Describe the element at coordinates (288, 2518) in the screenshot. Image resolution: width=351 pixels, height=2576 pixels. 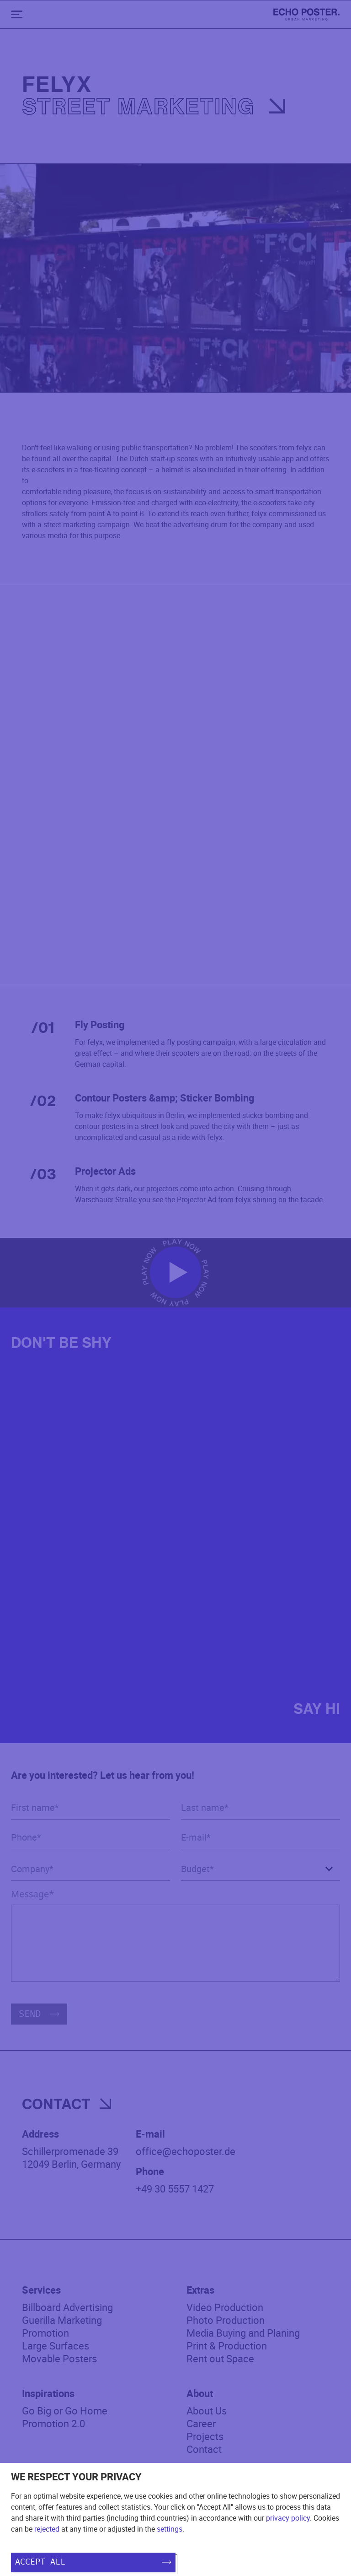
I see `privacy policy` at that location.